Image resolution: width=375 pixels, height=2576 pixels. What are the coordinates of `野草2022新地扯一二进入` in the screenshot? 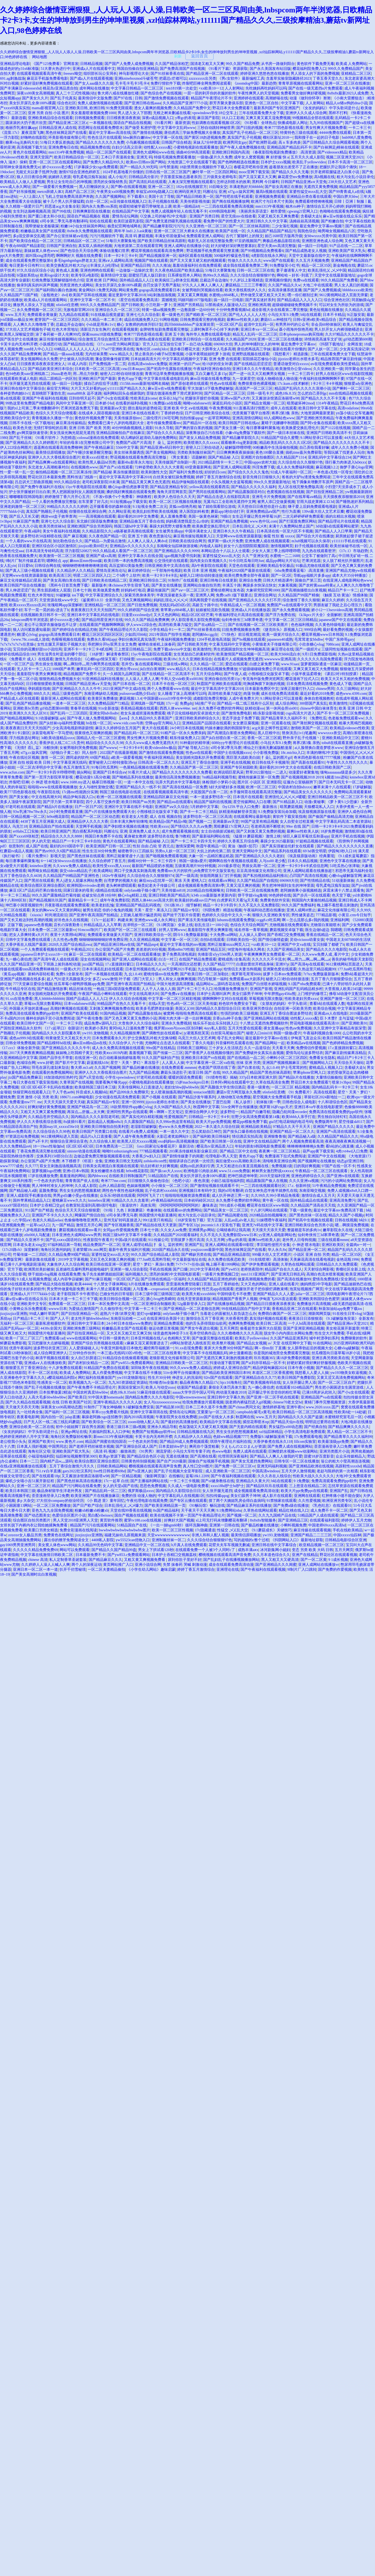 It's located at (266, 772).